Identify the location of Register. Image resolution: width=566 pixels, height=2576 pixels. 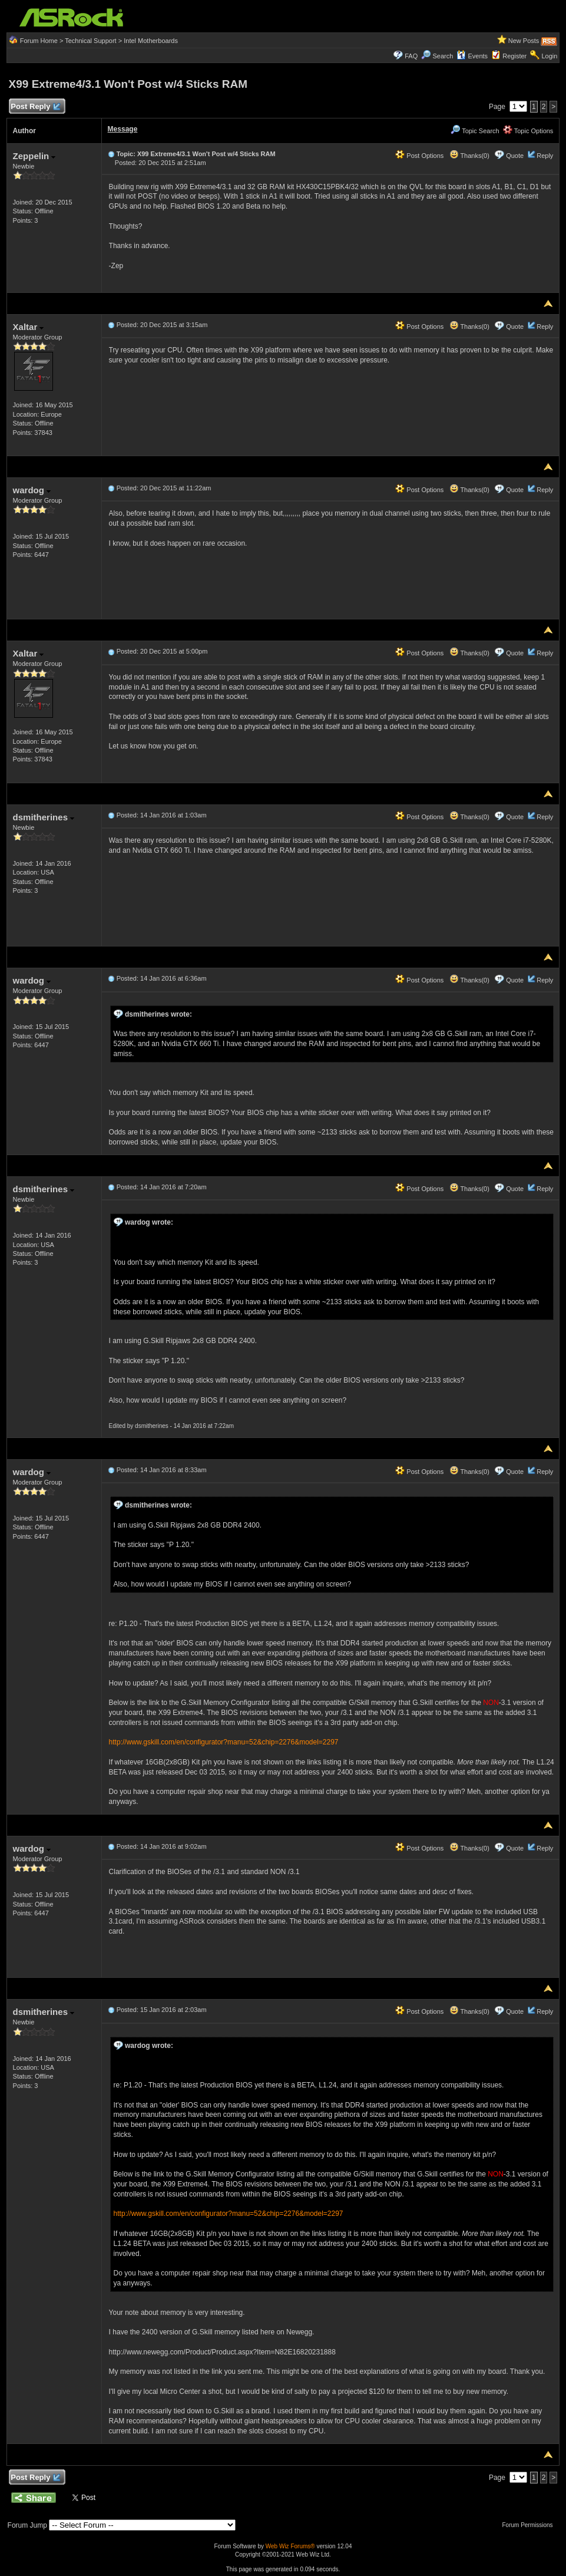
(514, 56).